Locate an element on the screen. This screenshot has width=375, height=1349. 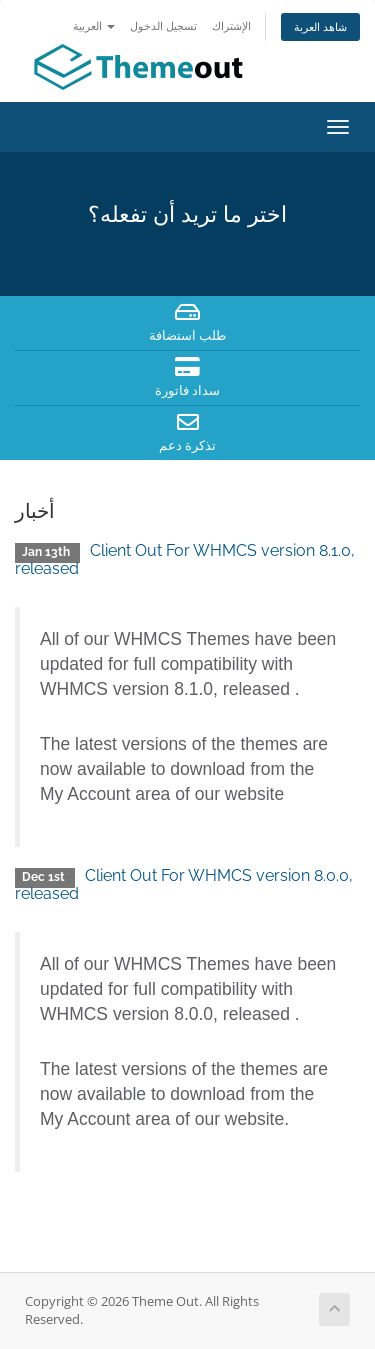
تسجيل الدخول is located at coordinates (163, 25).